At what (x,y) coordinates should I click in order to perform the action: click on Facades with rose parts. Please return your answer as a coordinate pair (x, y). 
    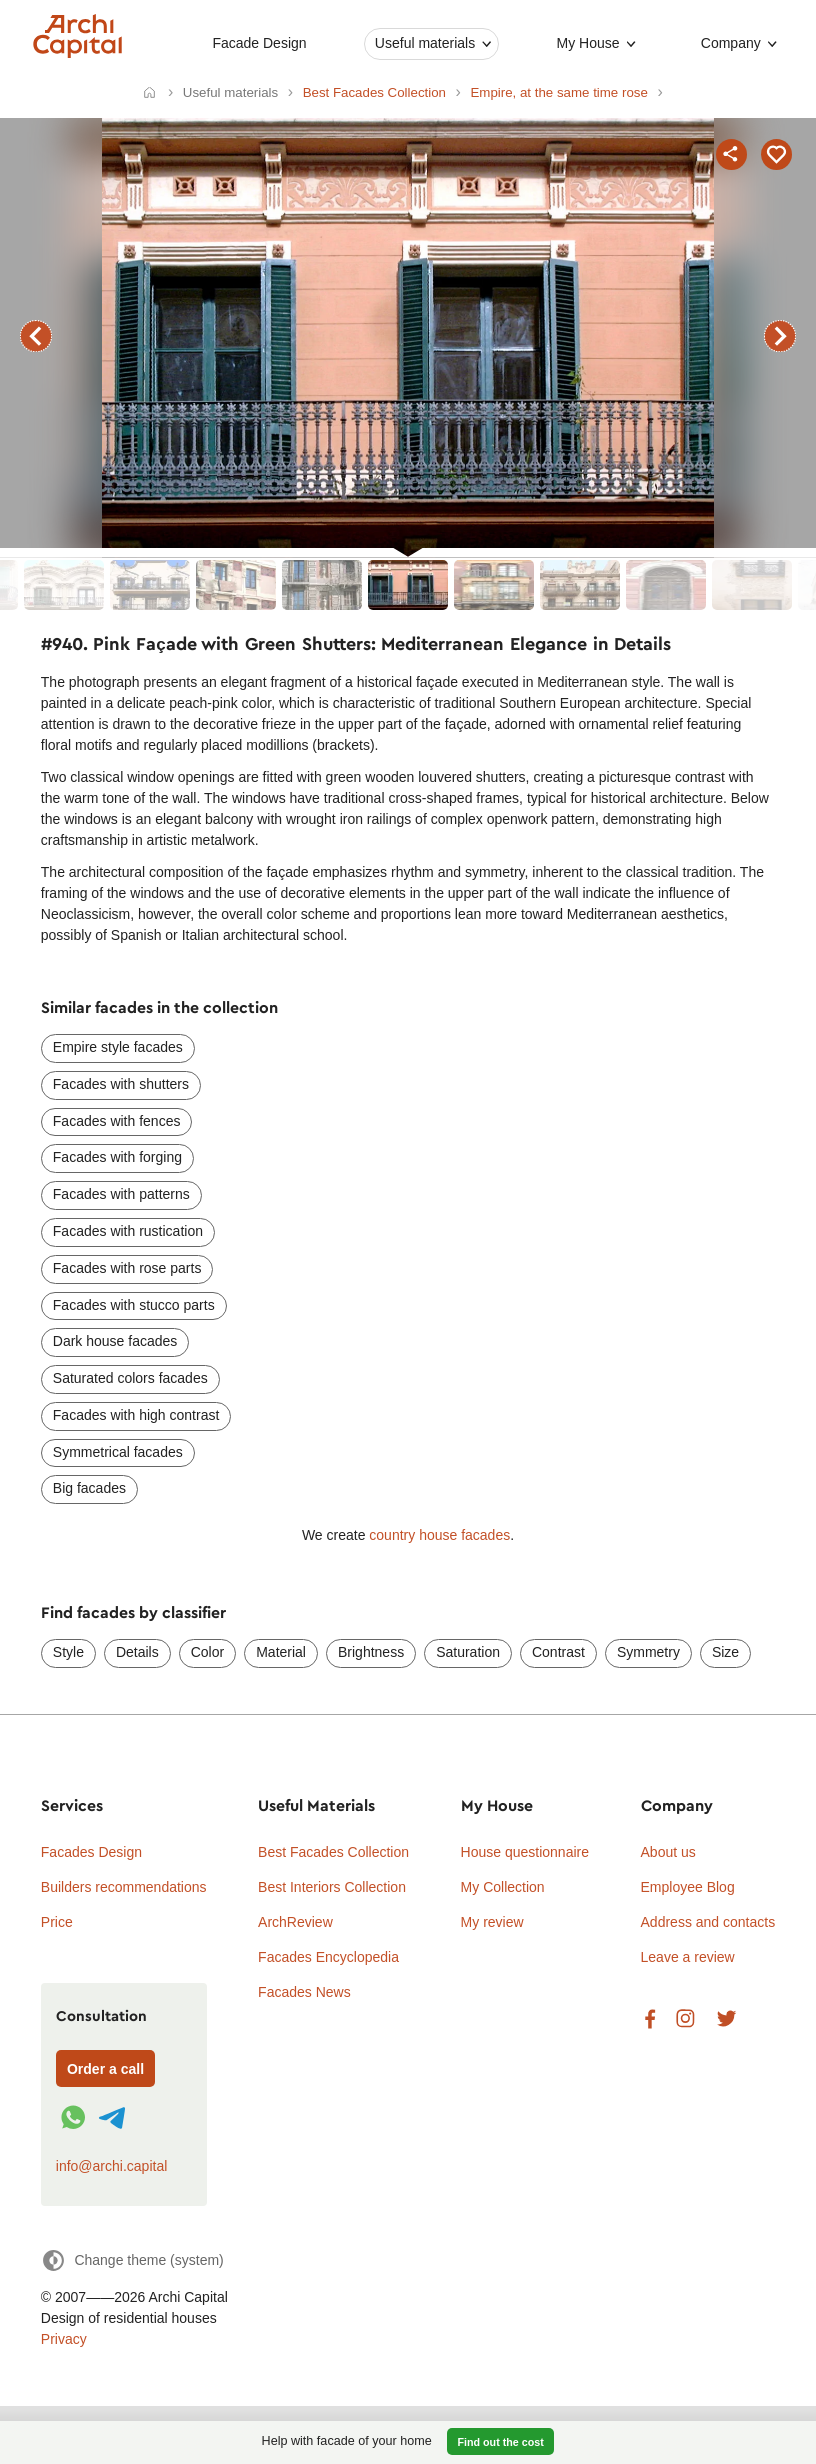
    Looking at the image, I should click on (127, 1268).